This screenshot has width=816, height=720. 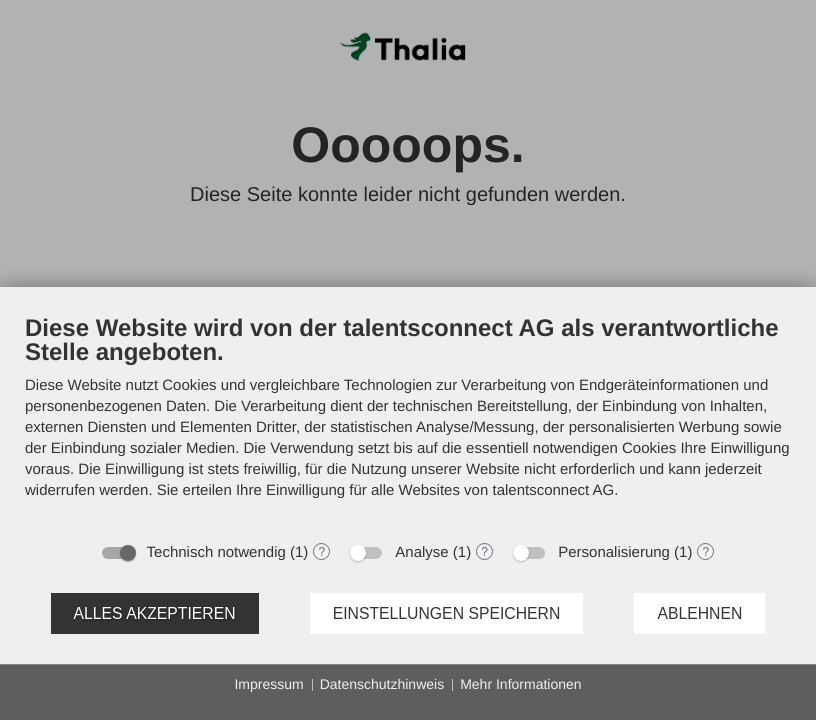 What do you see at coordinates (421, 552) in the screenshot?
I see `Analyse` at bounding box center [421, 552].